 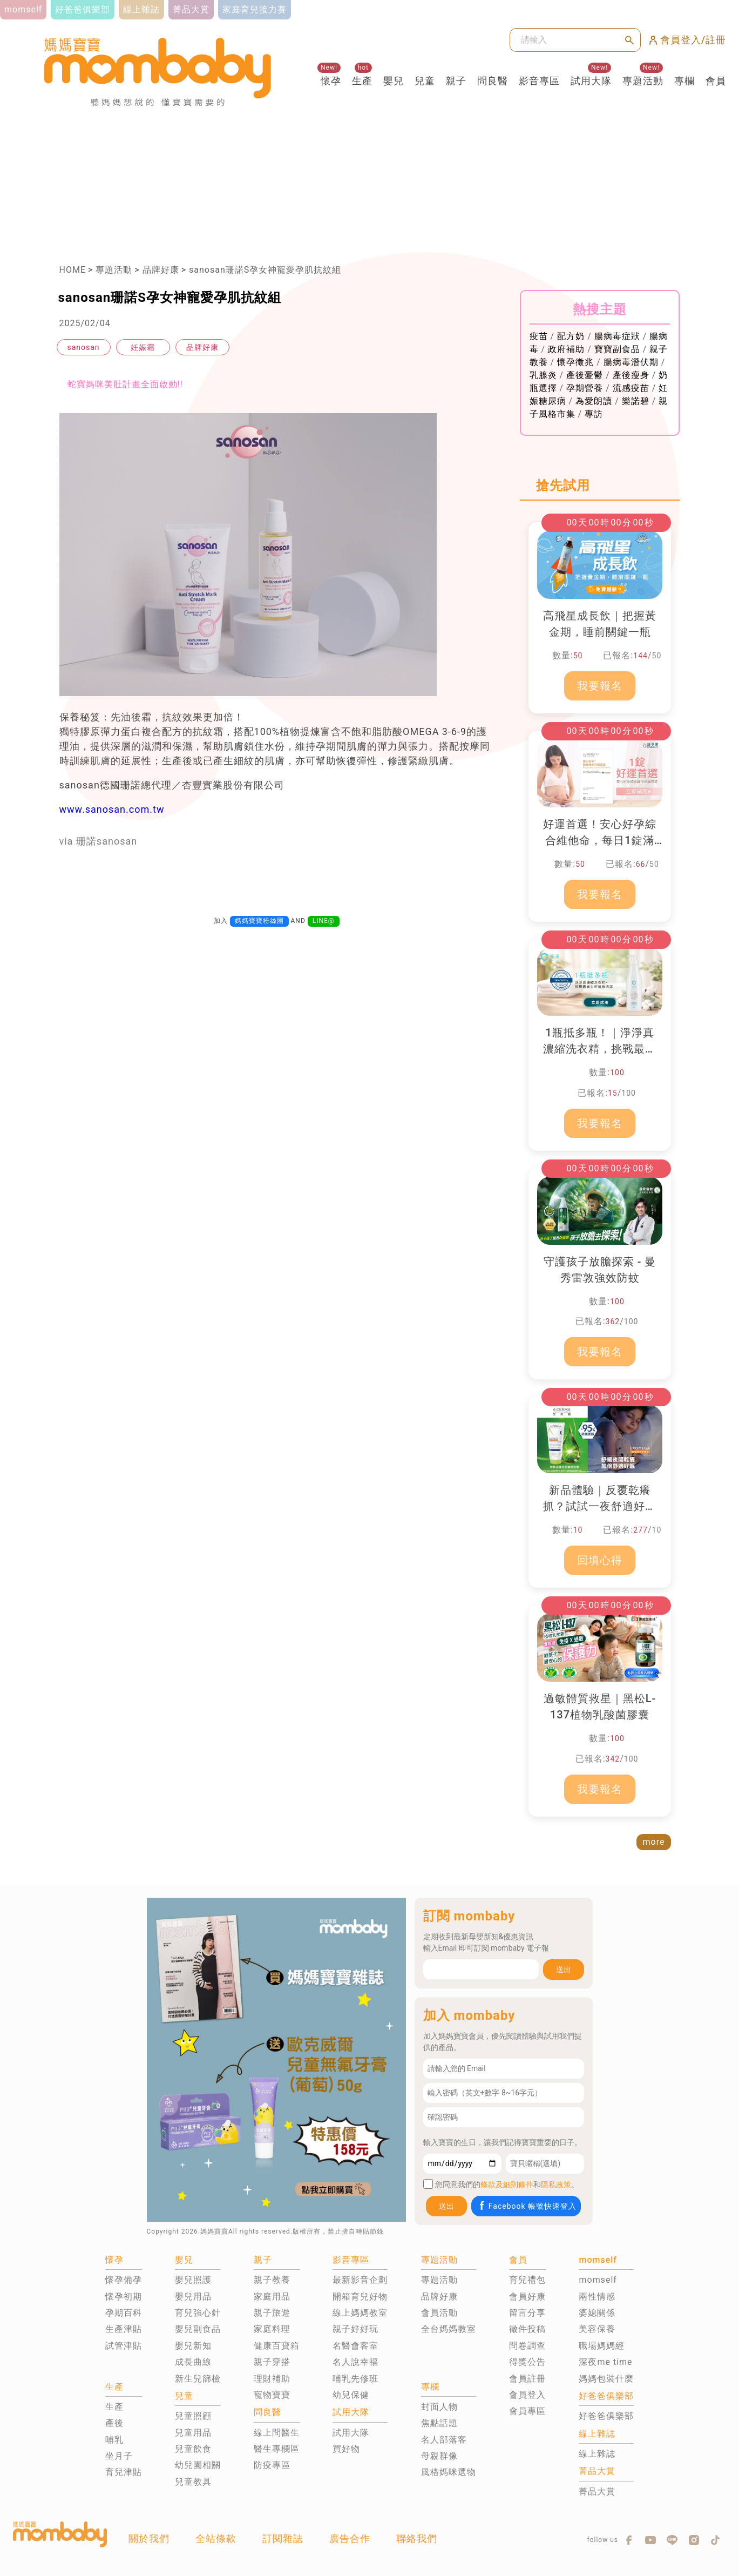 What do you see at coordinates (362, 80) in the screenshot?
I see `生產` at bounding box center [362, 80].